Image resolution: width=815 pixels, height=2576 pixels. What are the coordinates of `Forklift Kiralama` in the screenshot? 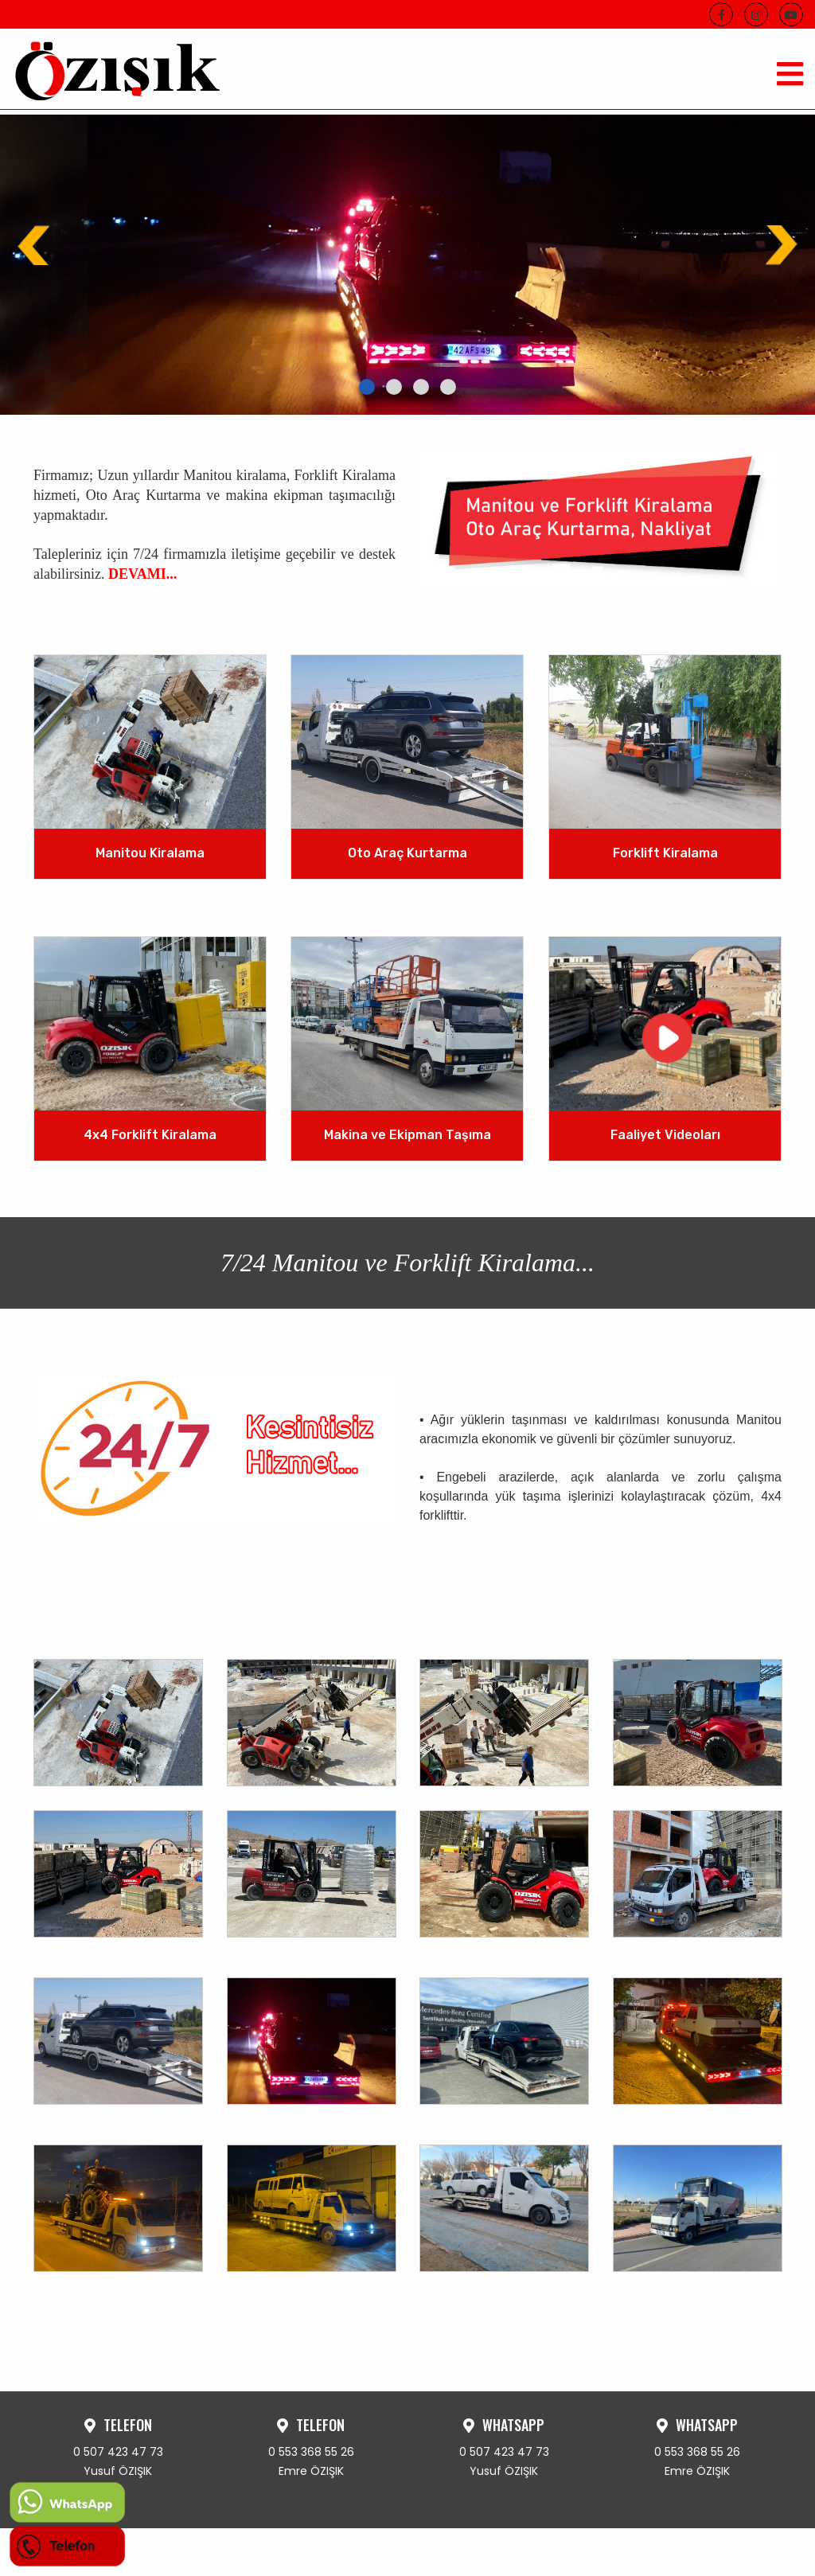 It's located at (664, 853).